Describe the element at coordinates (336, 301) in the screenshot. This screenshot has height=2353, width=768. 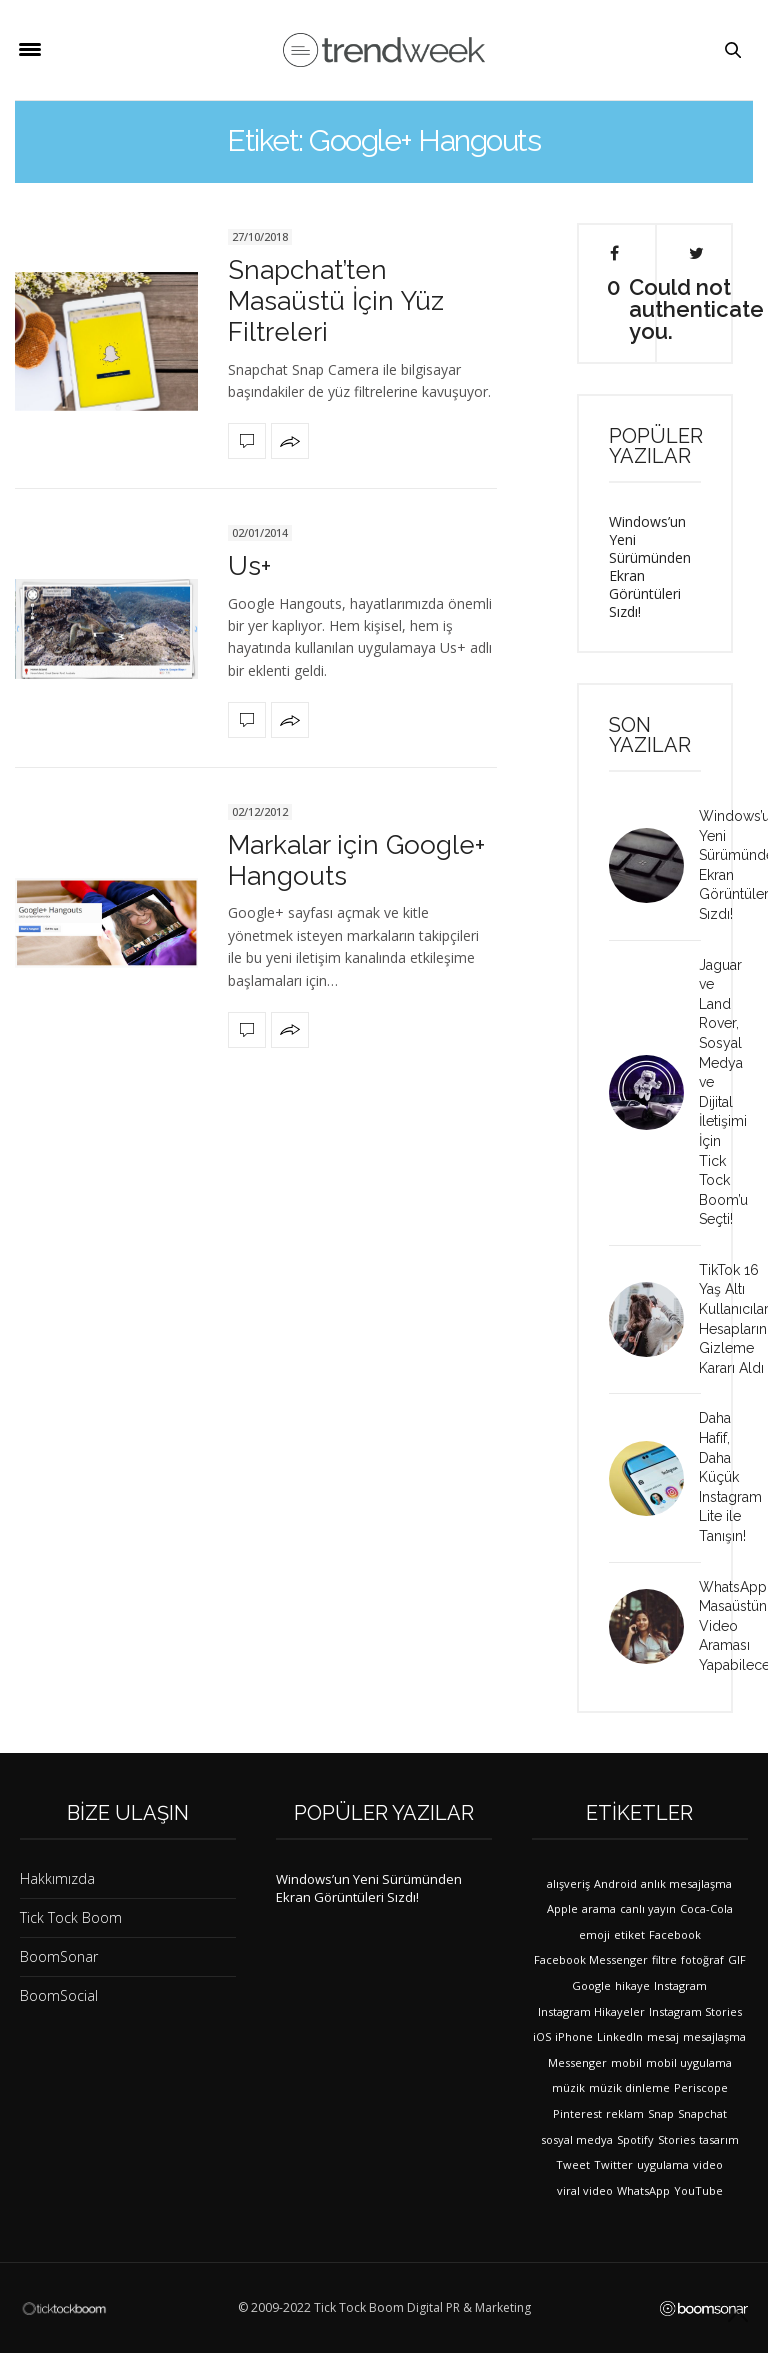
I see `Snapchat’ten Masaüstü İçin Yüz Filtreleri` at that location.